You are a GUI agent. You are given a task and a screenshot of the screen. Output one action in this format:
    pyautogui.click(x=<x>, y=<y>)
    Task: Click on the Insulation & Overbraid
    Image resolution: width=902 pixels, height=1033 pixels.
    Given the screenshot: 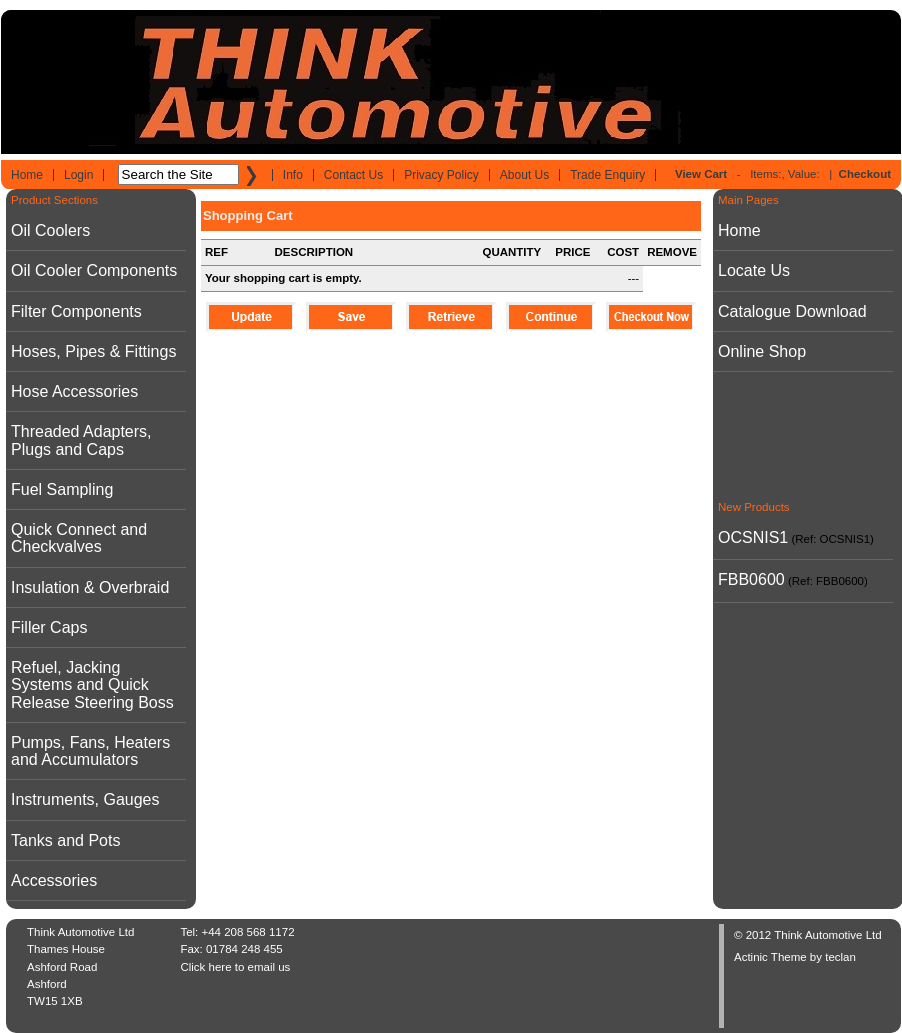 What is the action you would take?
    pyautogui.click(x=90, y=587)
    